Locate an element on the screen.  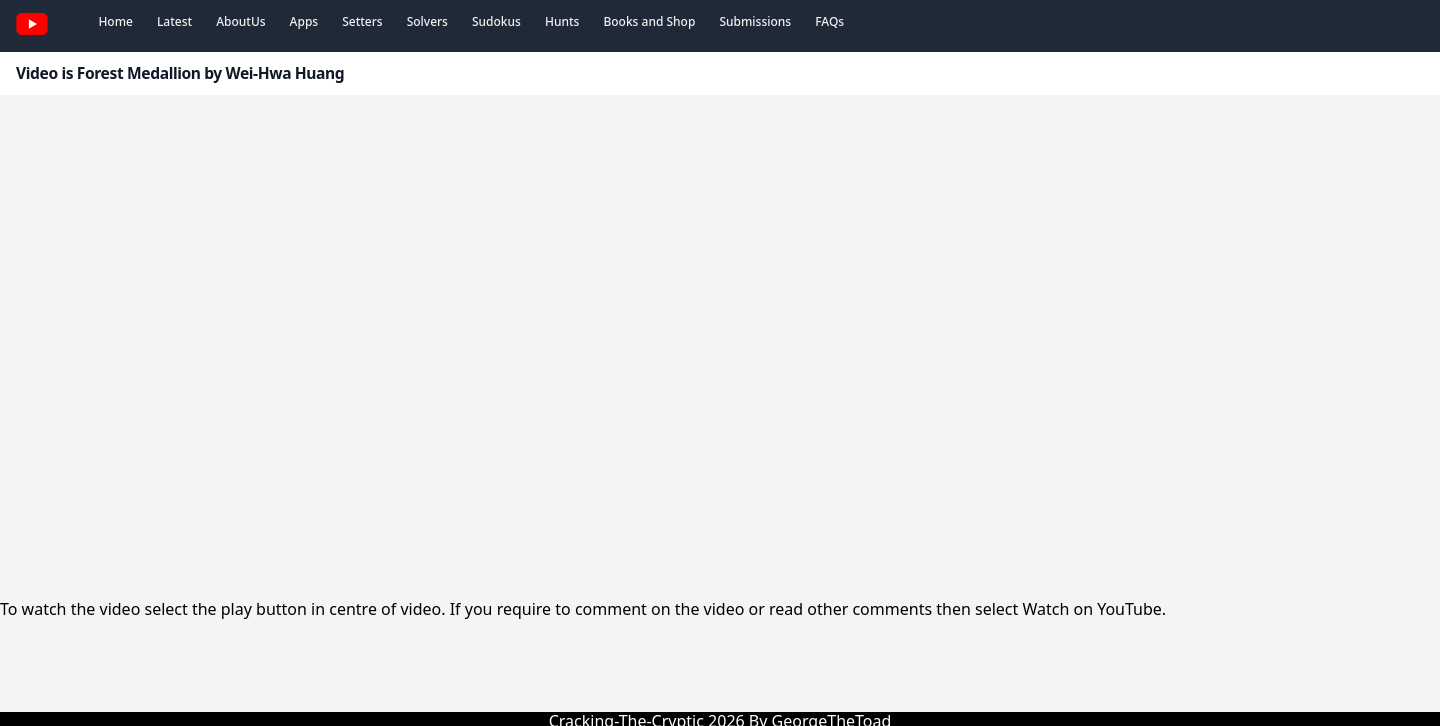
FAQs is located at coordinates (829, 21).